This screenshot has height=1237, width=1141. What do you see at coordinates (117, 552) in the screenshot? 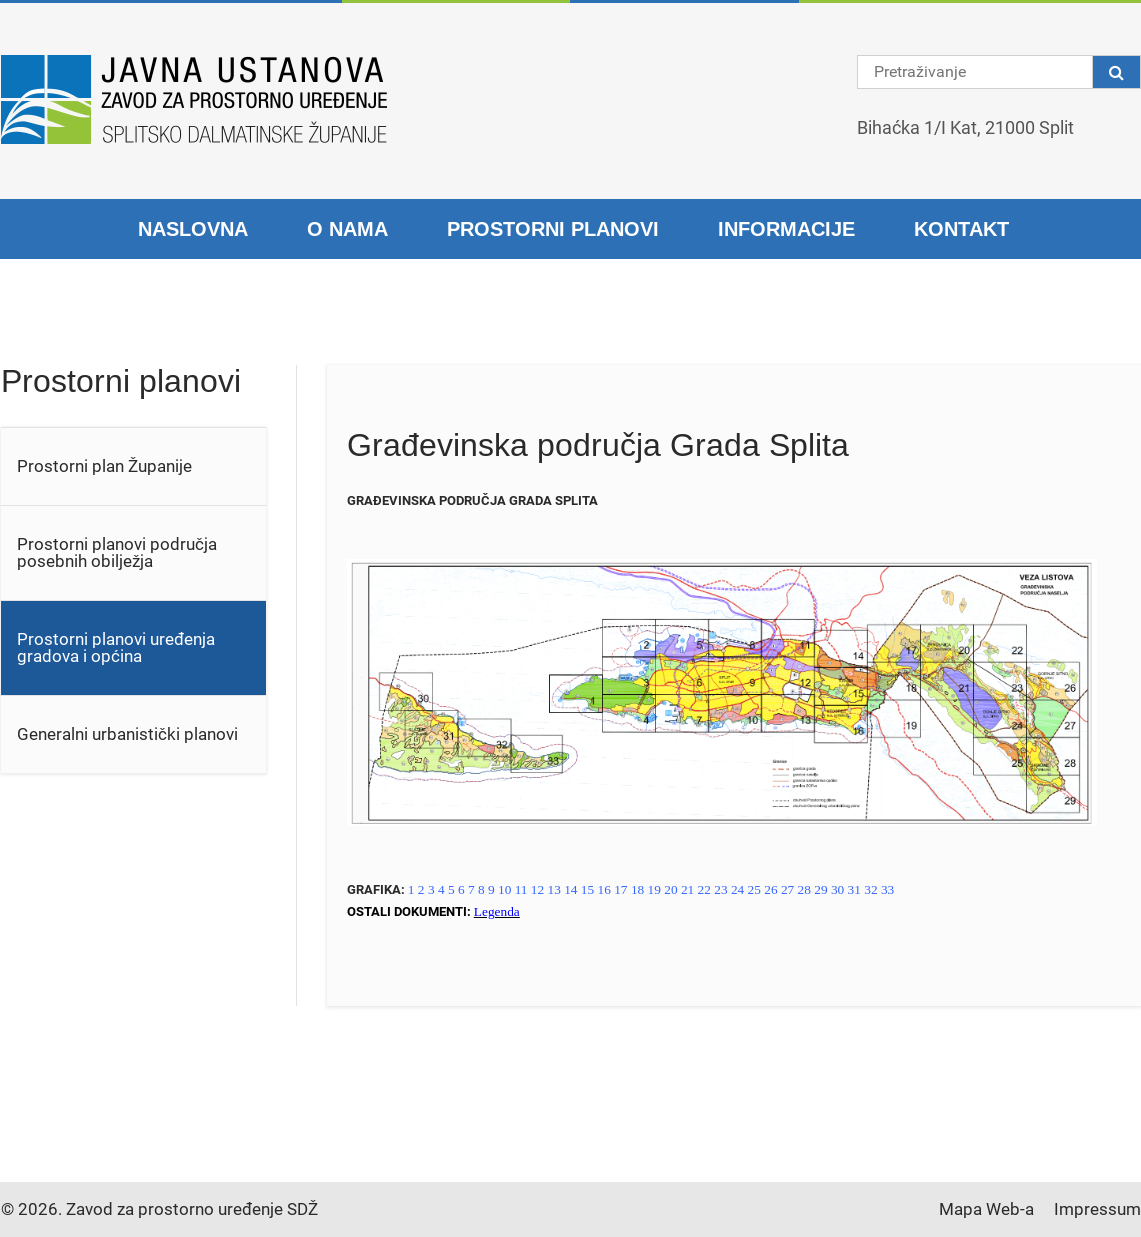
I see `Prostorni planovi područja posebnih obilježja` at bounding box center [117, 552].